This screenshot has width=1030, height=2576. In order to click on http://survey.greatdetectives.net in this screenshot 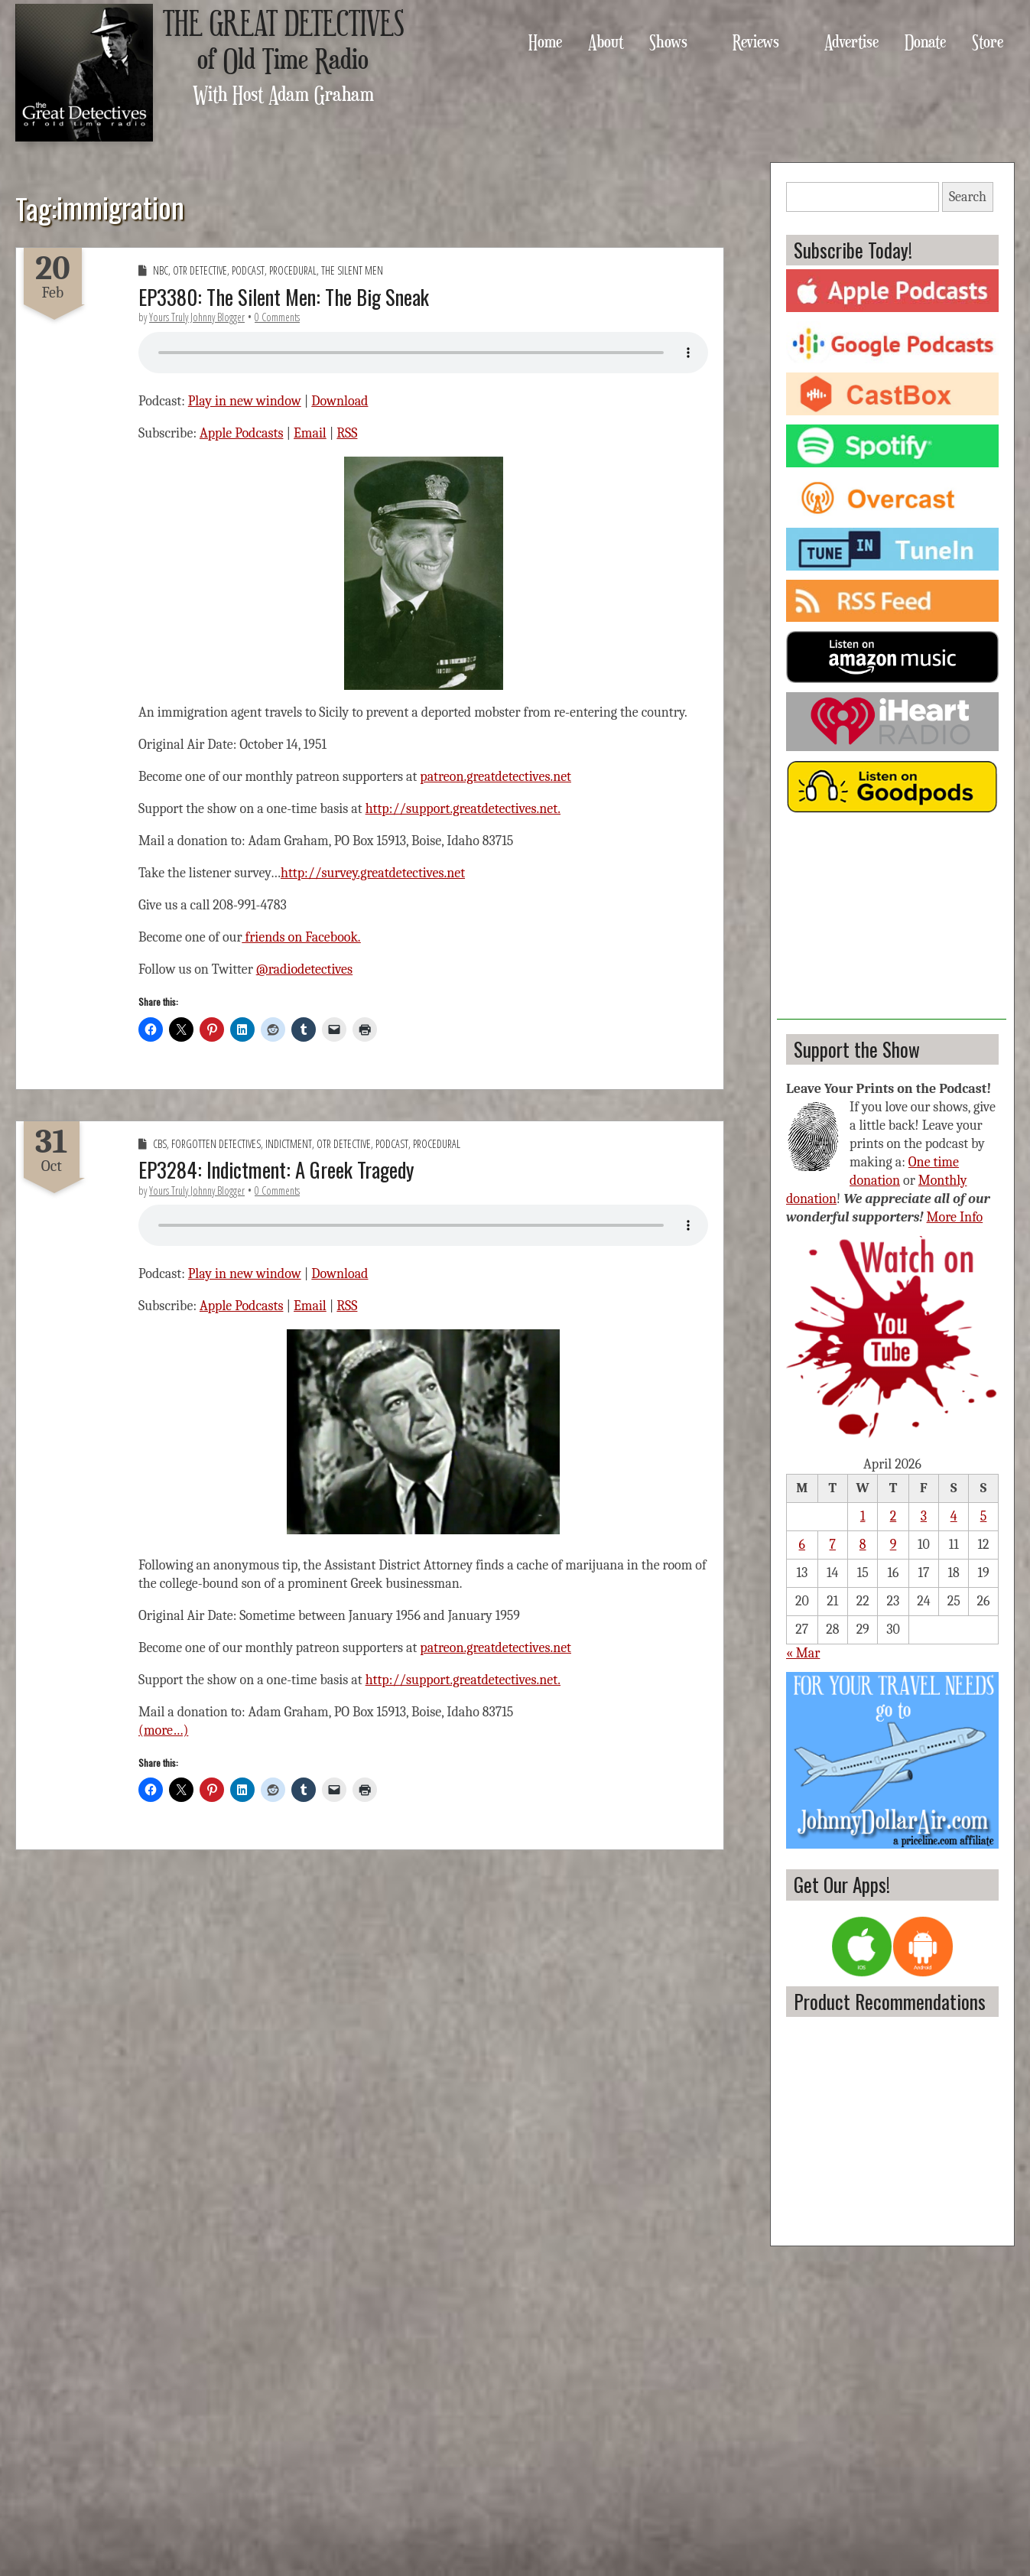, I will do `click(373, 873)`.